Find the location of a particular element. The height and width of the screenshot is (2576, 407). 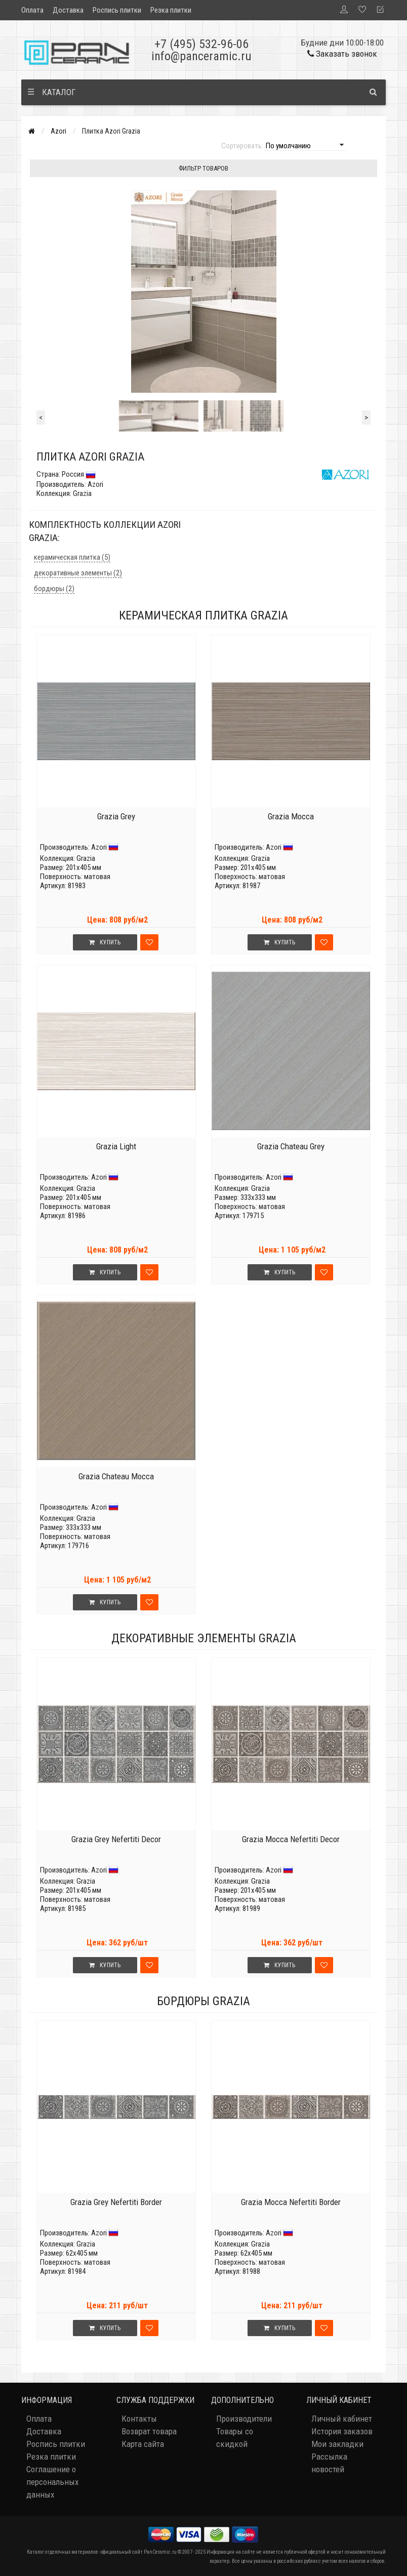

Оплата is located at coordinates (32, 10).